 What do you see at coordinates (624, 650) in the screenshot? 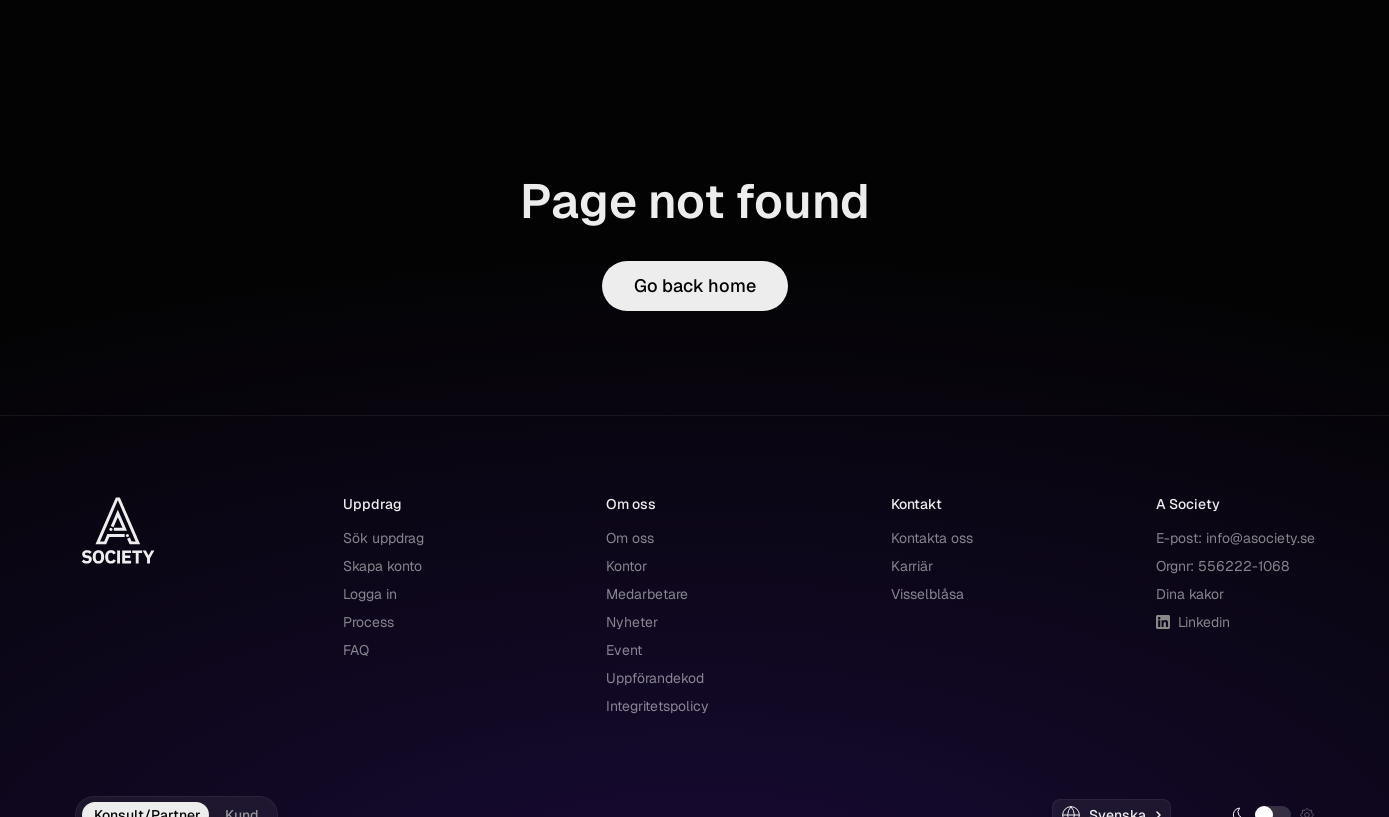
I see `Event` at bounding box center [624, 650].